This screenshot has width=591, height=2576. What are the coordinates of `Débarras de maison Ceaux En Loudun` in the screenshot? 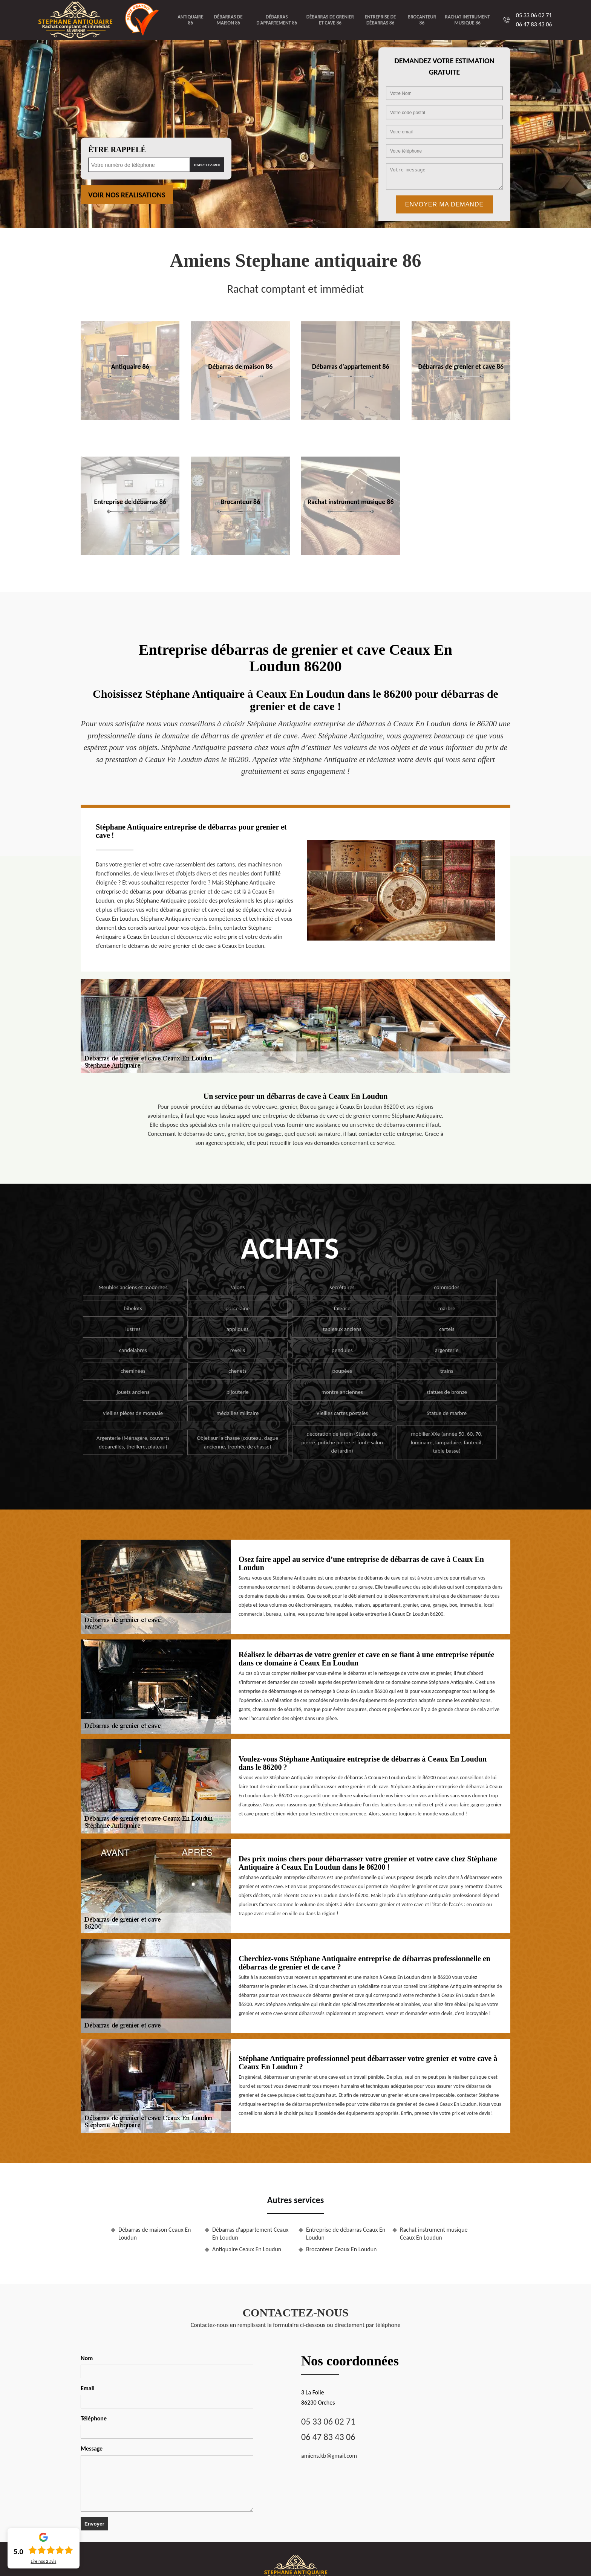 It's located at (154, 2233).